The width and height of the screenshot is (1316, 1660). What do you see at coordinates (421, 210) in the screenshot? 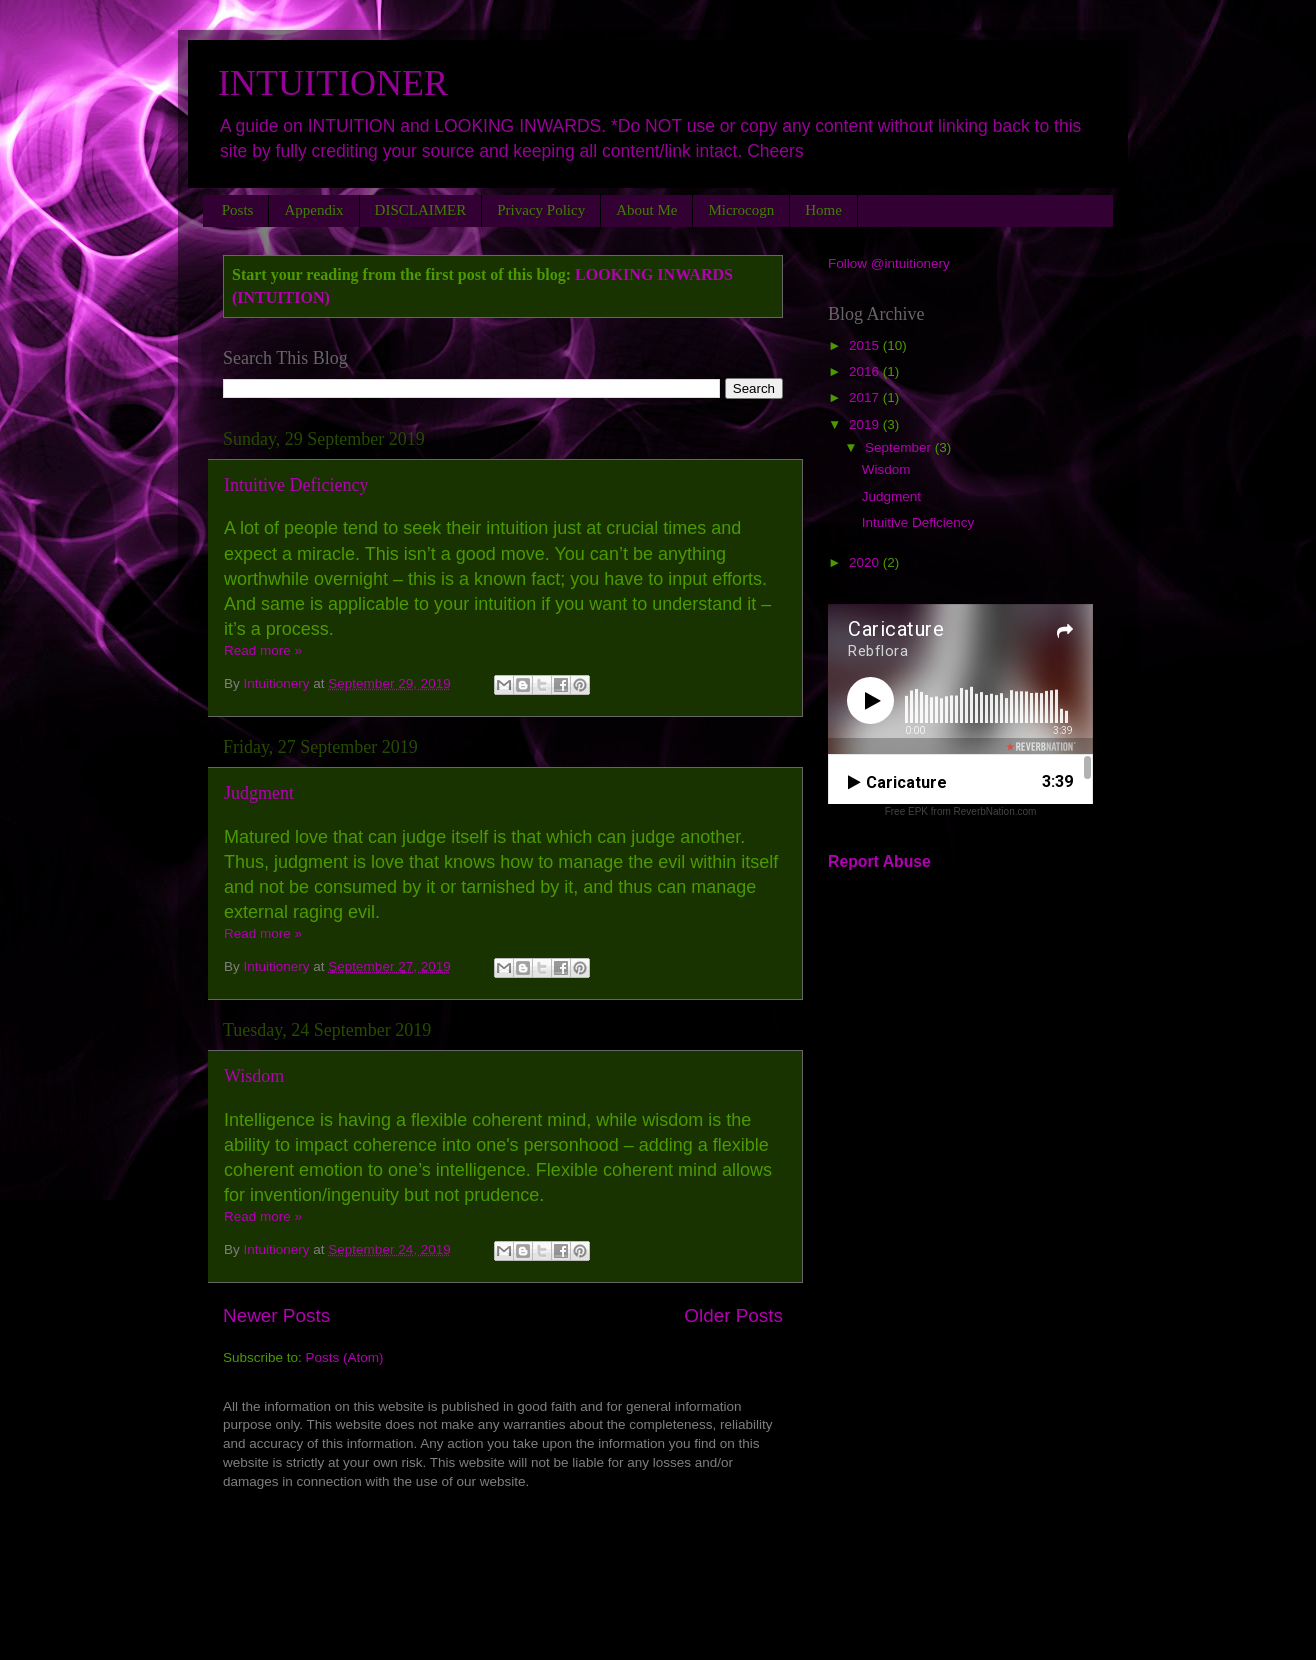
I see `DISCLAIMER` at bounding box center [421, 210].